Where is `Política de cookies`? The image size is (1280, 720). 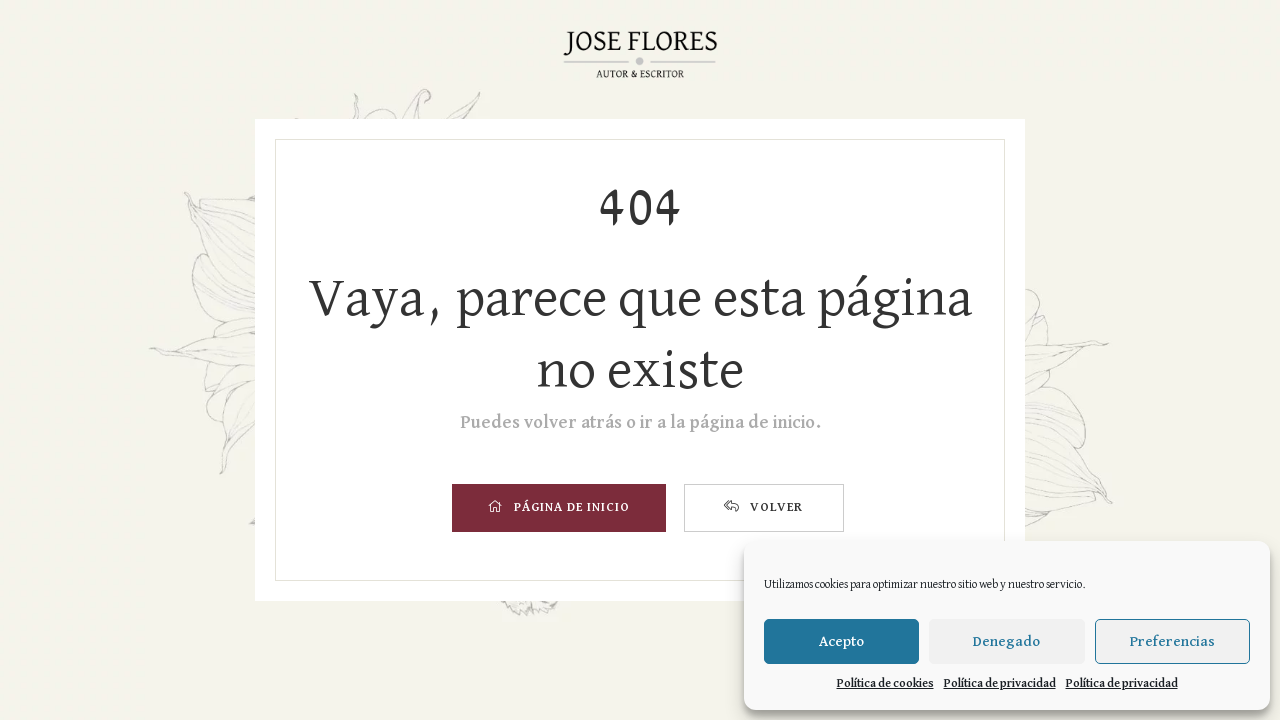
Política de cookies is located at coordinates (885, 684).